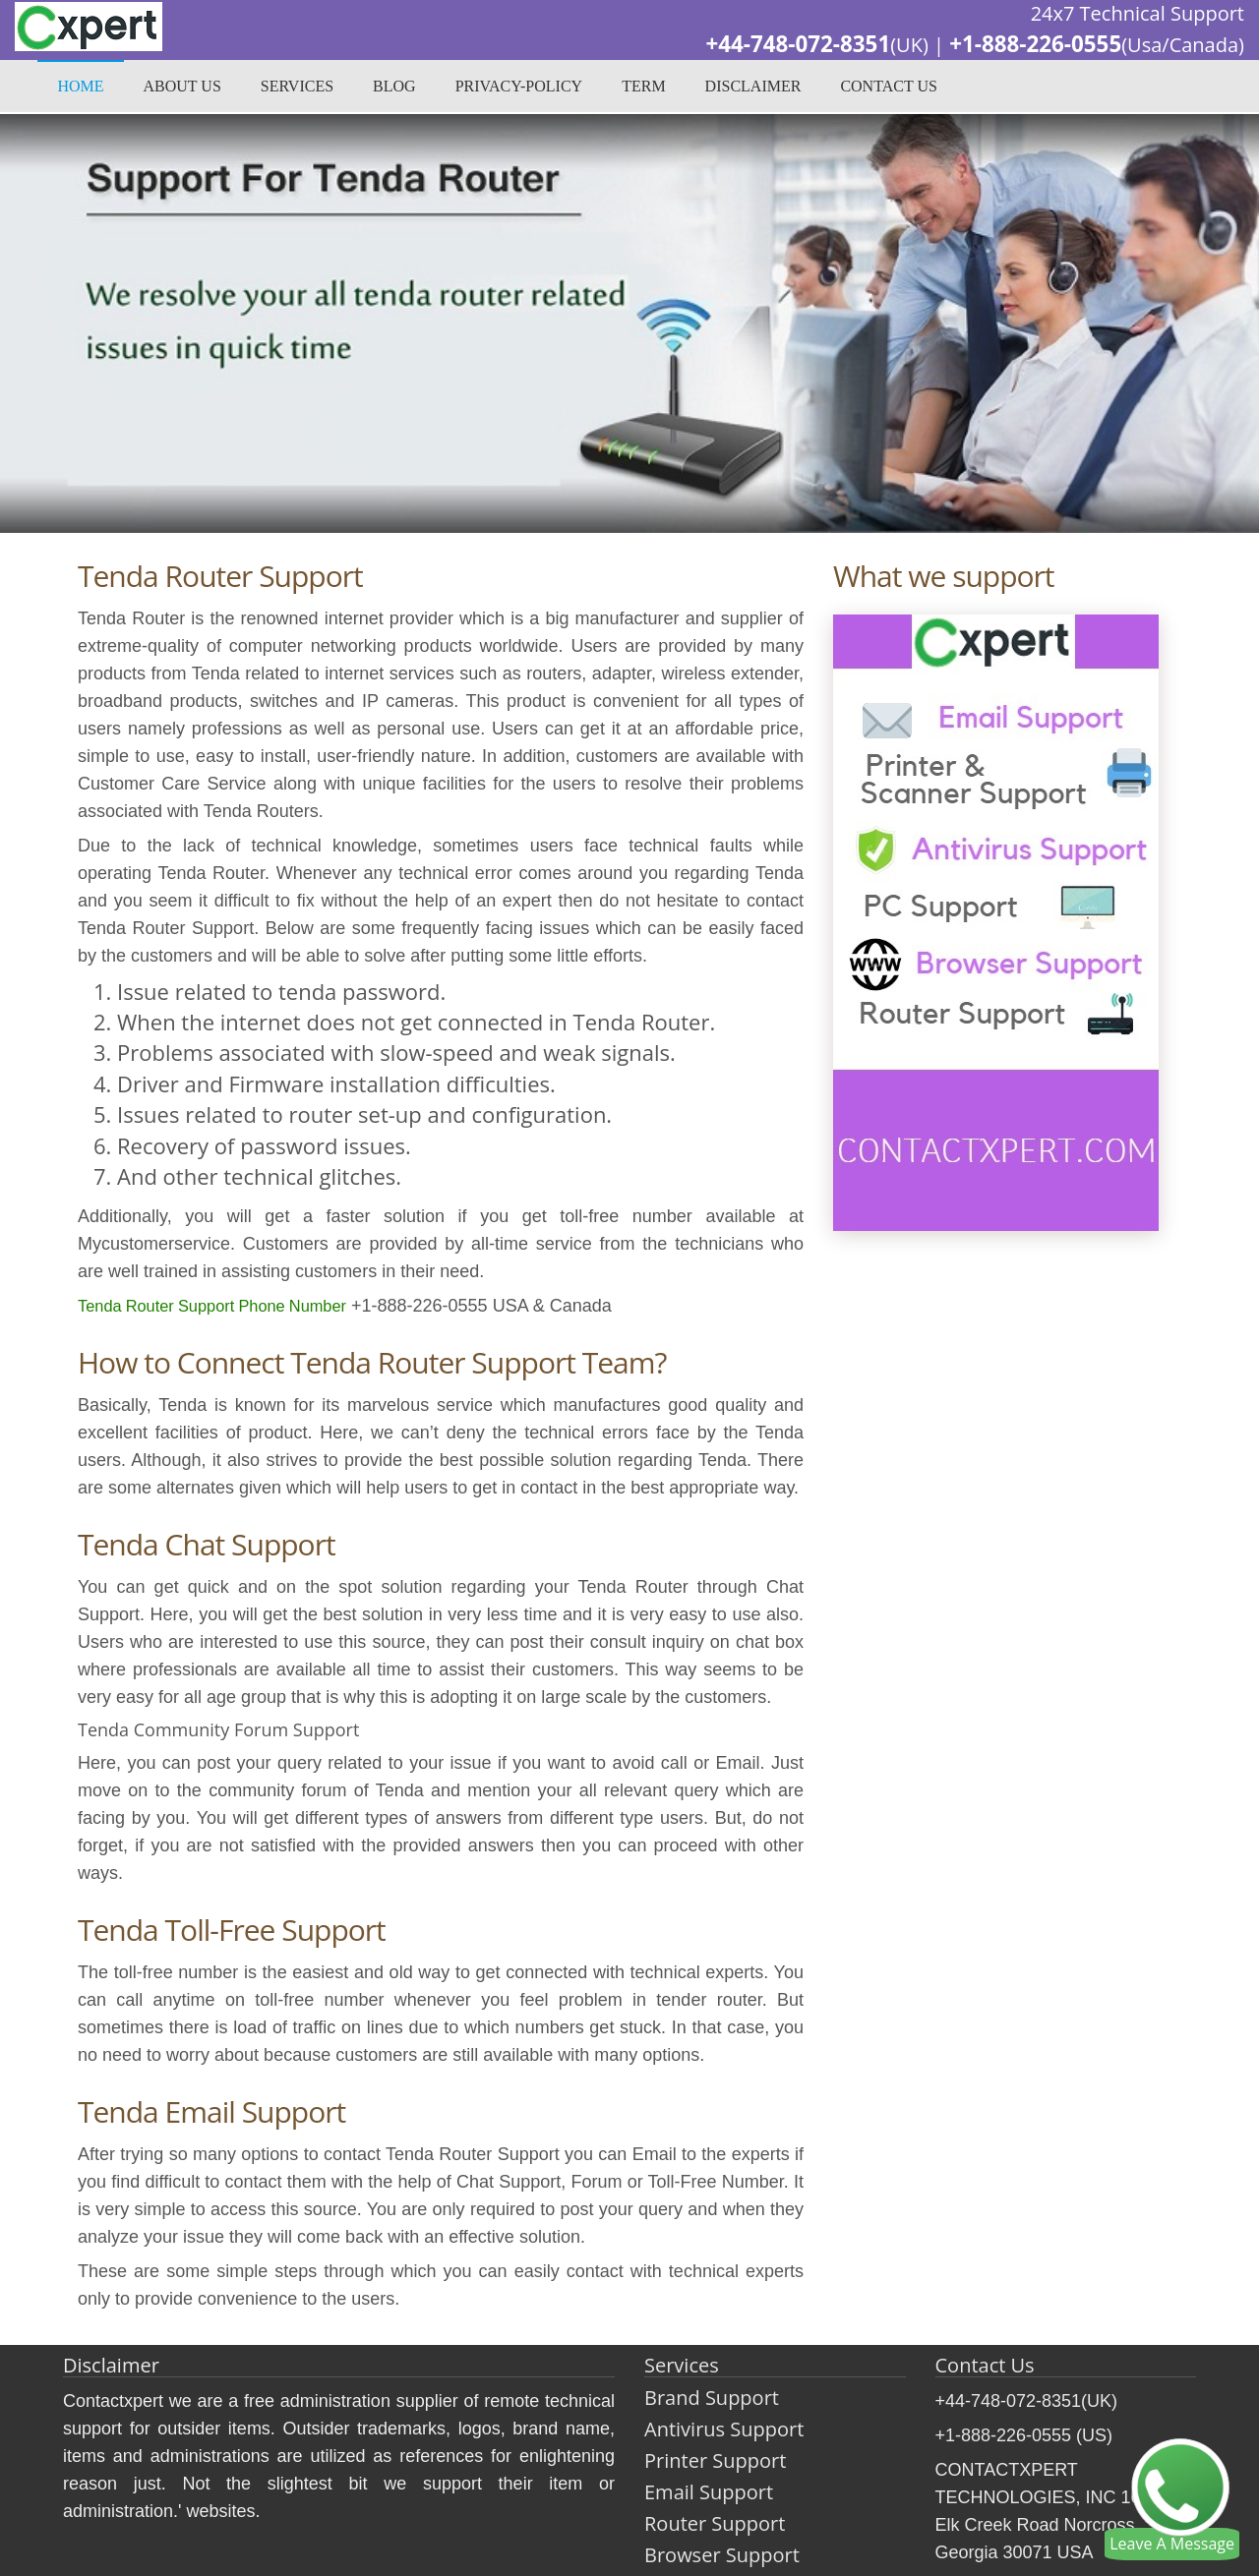 The width and height of the screenshot is (1259, 2576). I want to click on Tenda Router Support Phone Number, so click(226, 1306).